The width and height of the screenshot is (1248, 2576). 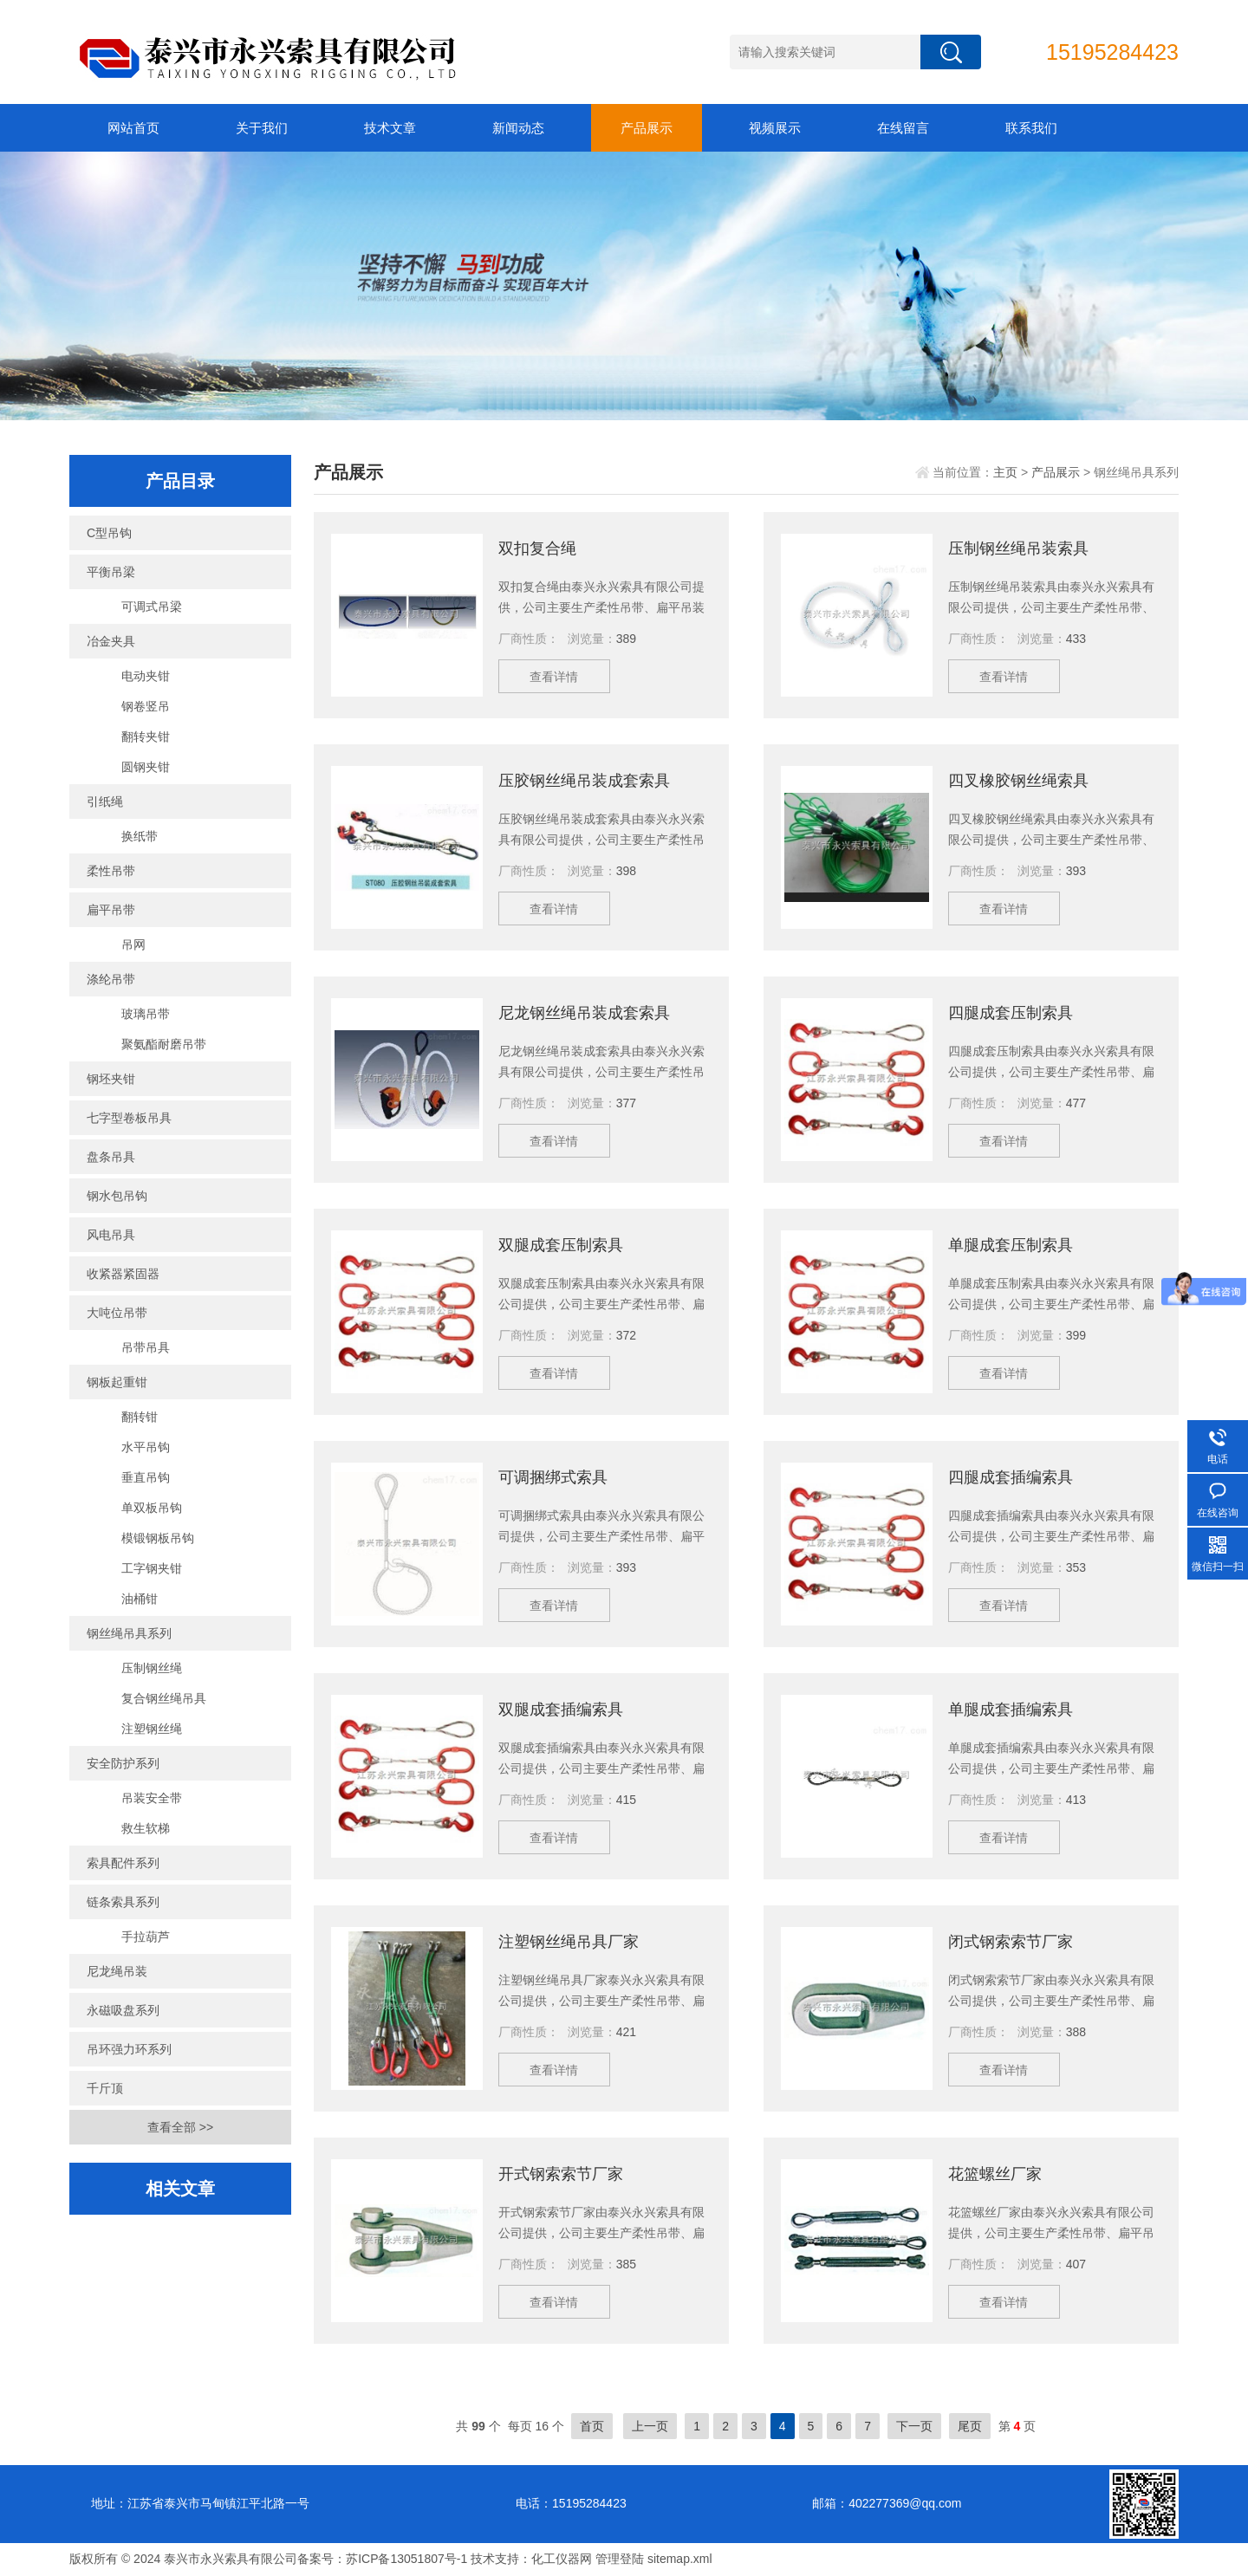 What do you see at coordinates (1018, 548) in the screenshot?
I see `压制钢丝绳吊装索具` at bounding box center [1018, 548].